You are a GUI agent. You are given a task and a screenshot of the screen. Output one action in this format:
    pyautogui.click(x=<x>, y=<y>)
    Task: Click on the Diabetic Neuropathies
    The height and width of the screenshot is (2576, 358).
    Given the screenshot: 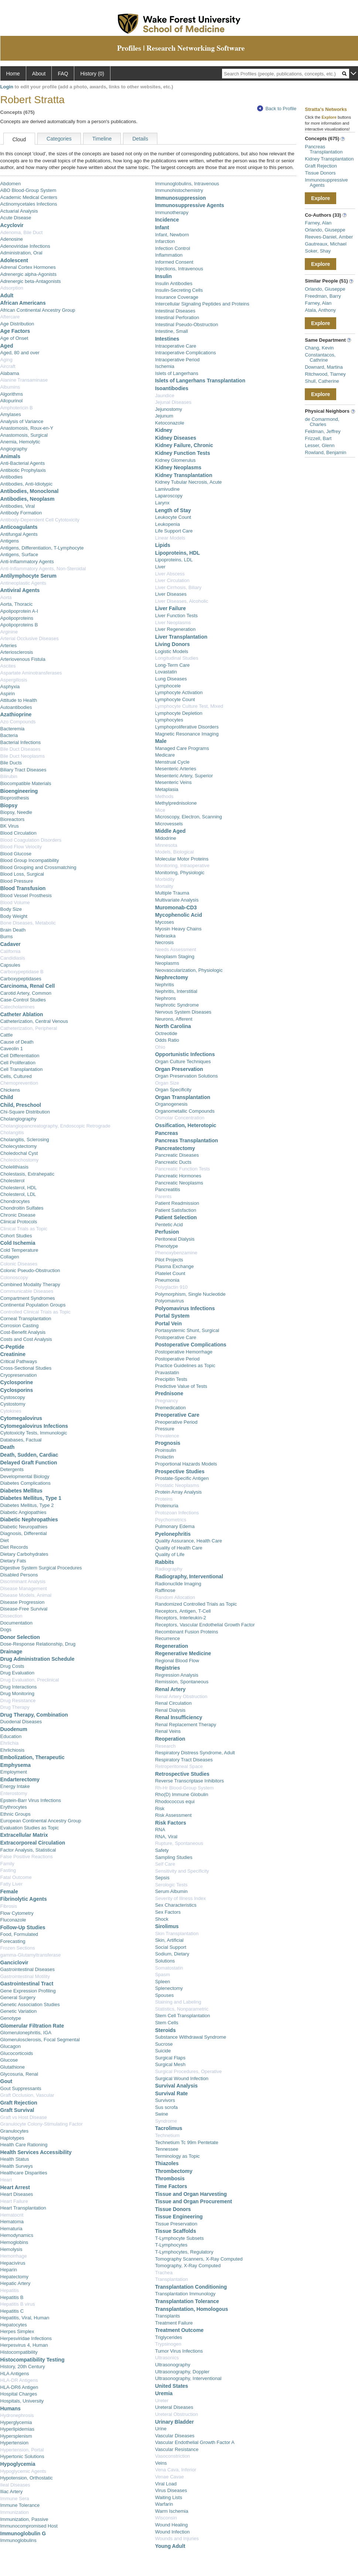 What is the action you would take?
    pyautogui.click(x=24, y=1526)
    